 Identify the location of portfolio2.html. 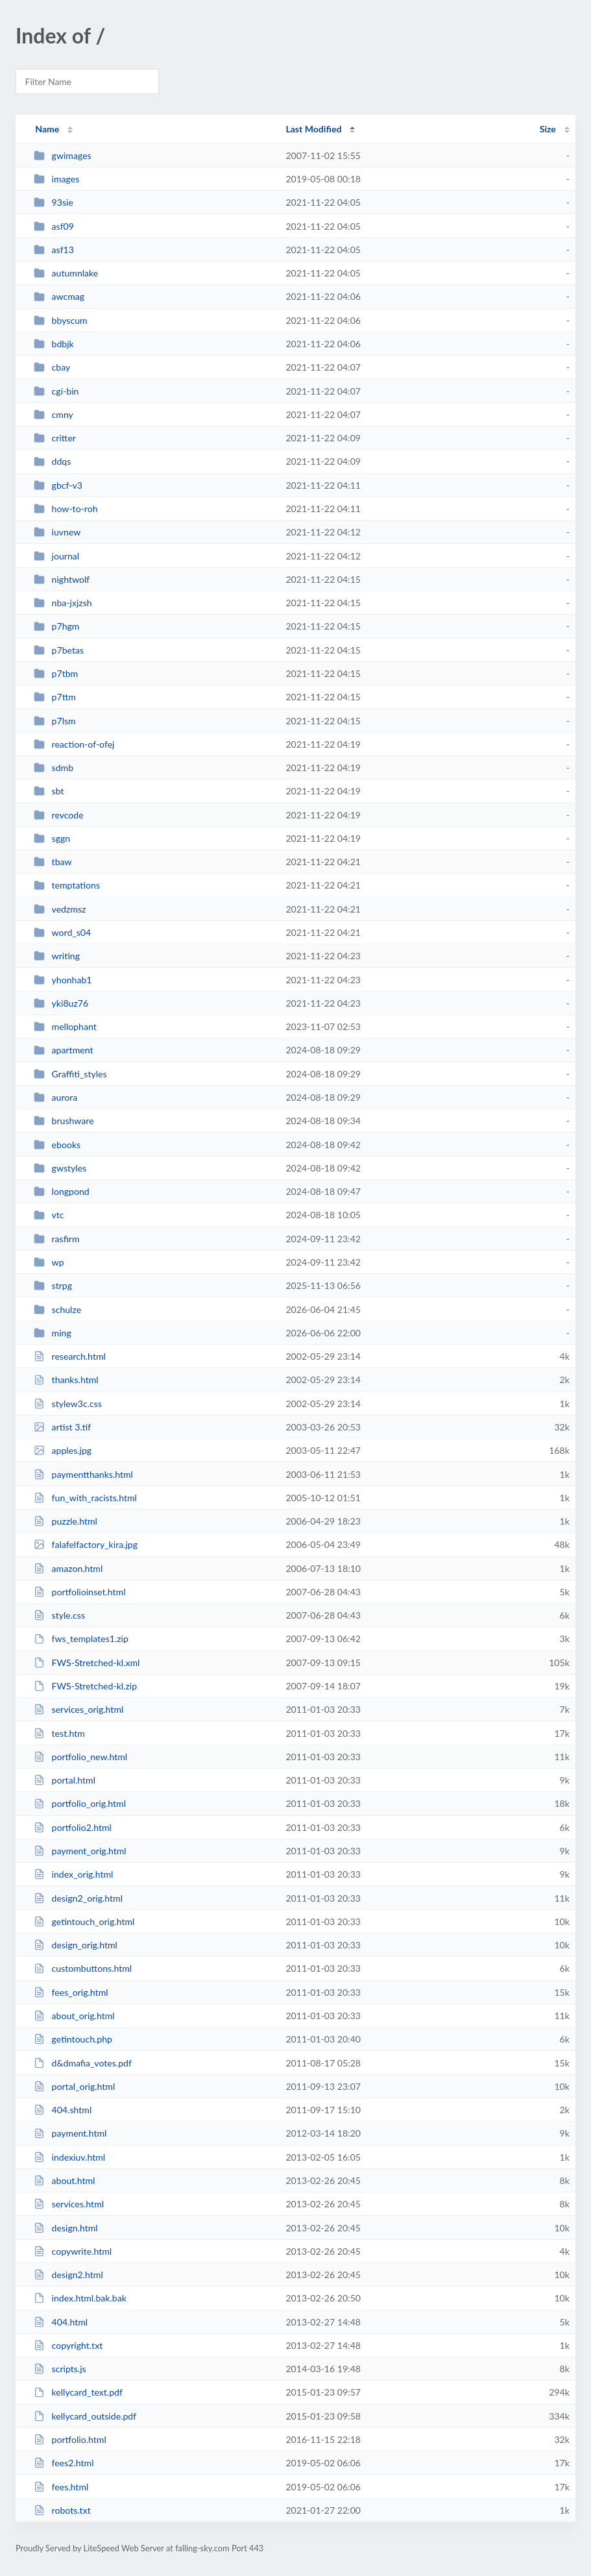
(73, 1827).